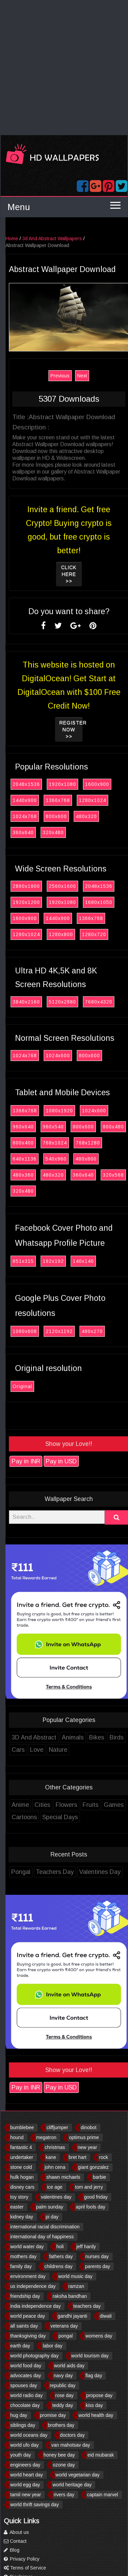  What do you see at coordinates (97, 2266) in the screenshot?
I see `parents day` at bounding box center [97, 2266].